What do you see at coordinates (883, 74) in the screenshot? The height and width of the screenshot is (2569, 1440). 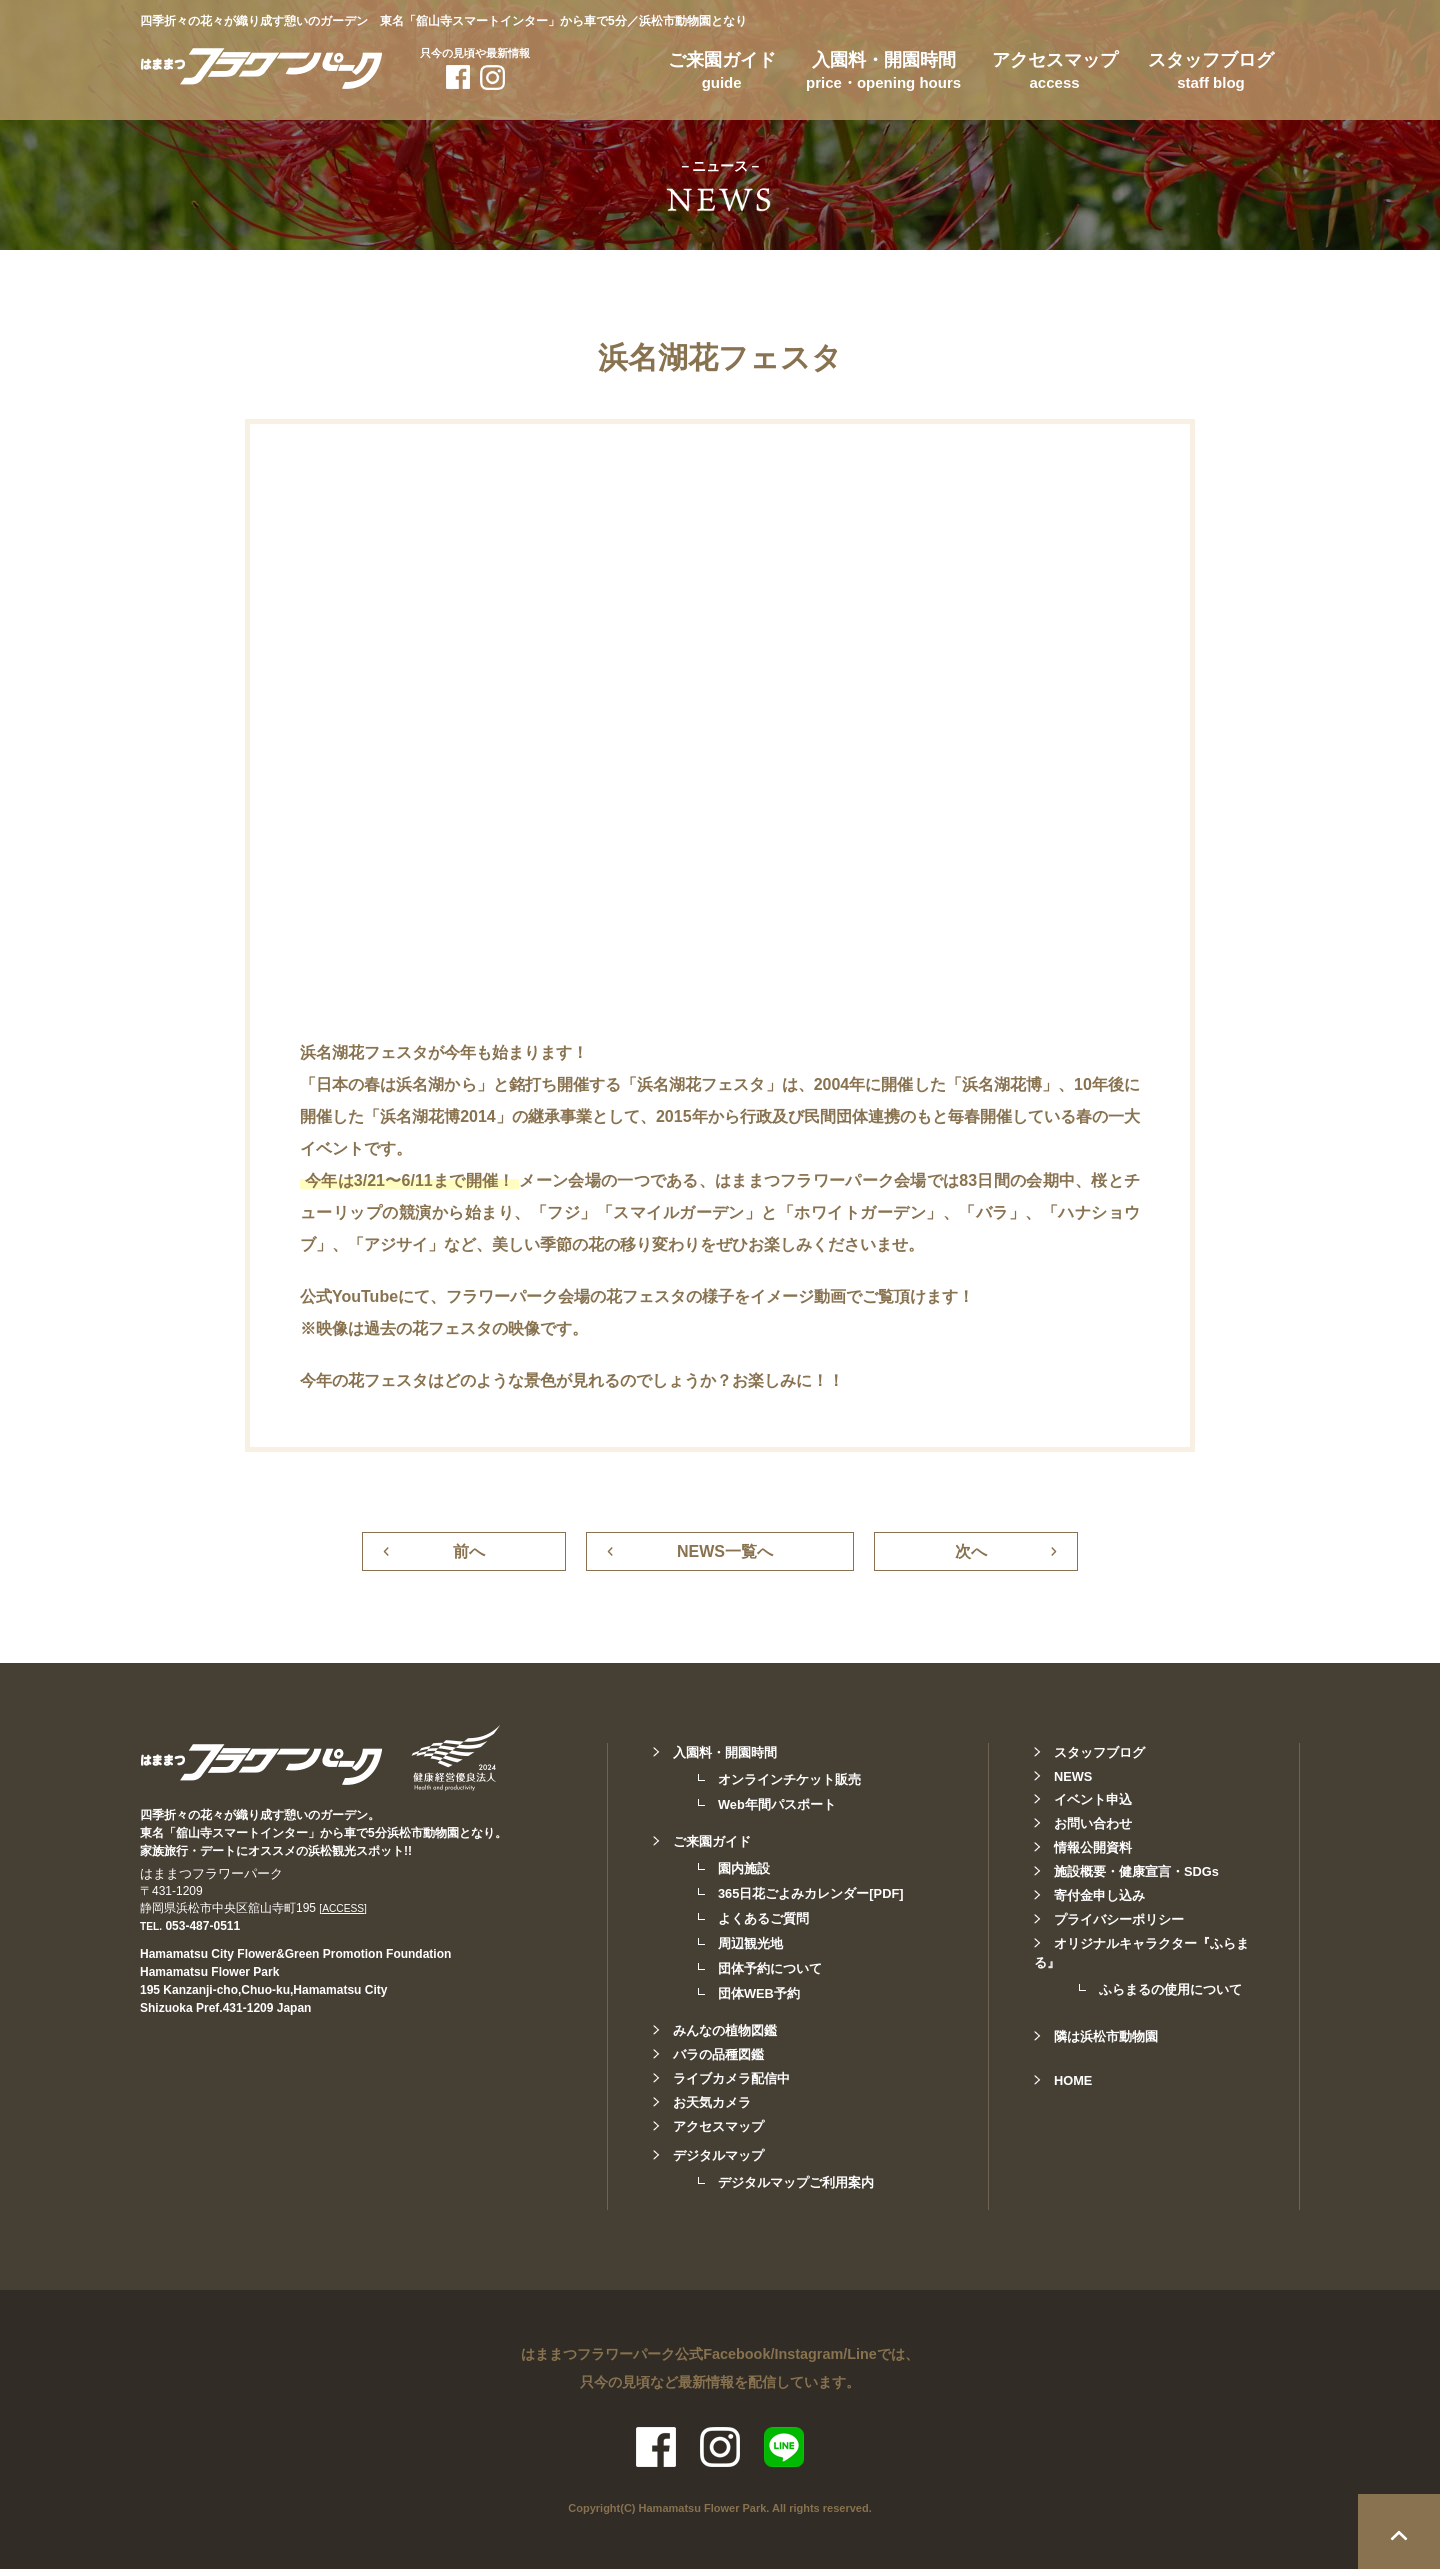 I see `入園料・開園時間` at bounding box center [883, 74].